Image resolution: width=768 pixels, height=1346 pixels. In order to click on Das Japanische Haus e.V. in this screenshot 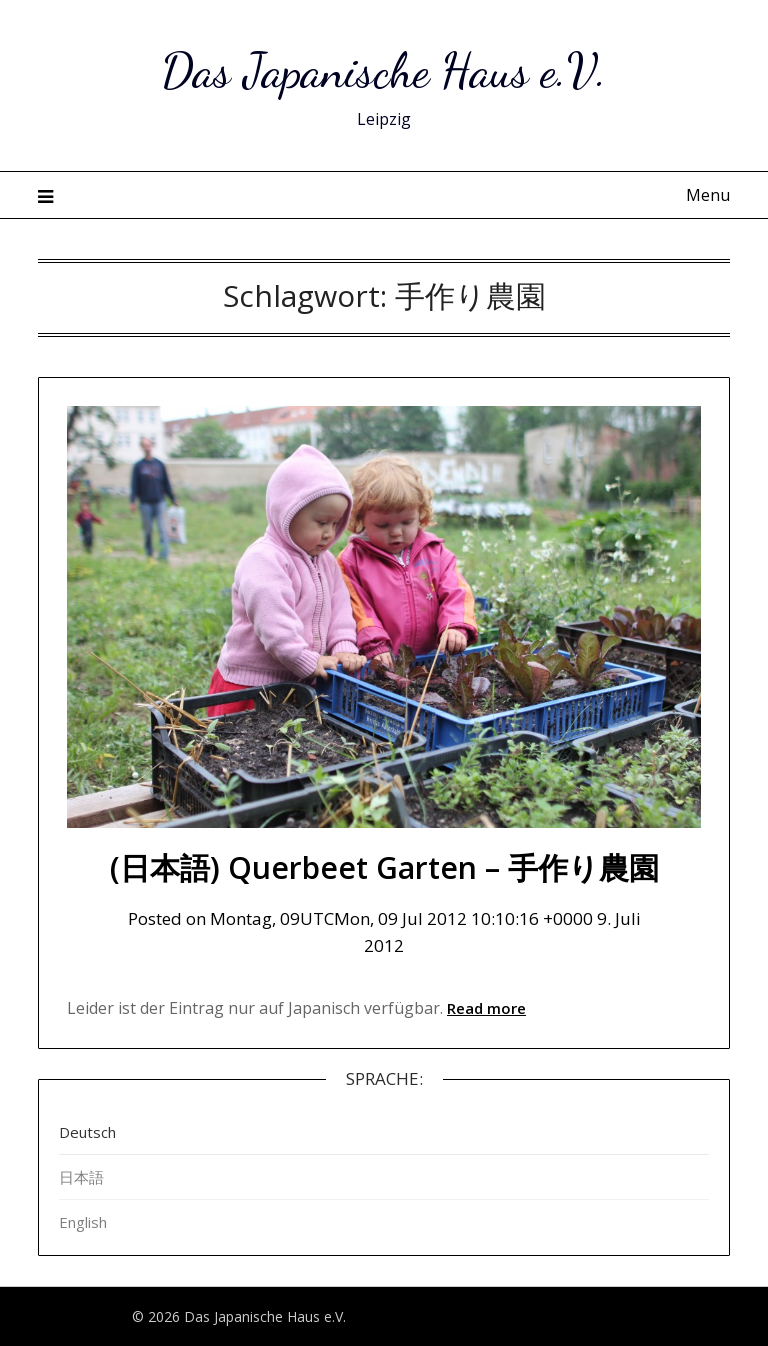, I will do `click(384, 70)`.